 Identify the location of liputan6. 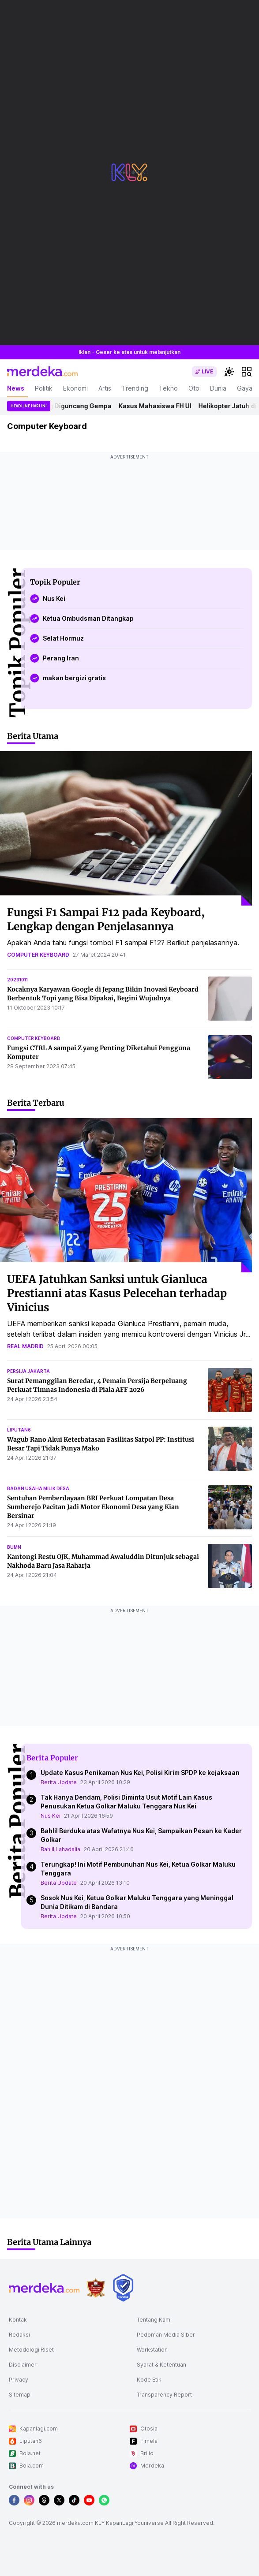
(19, 1429).